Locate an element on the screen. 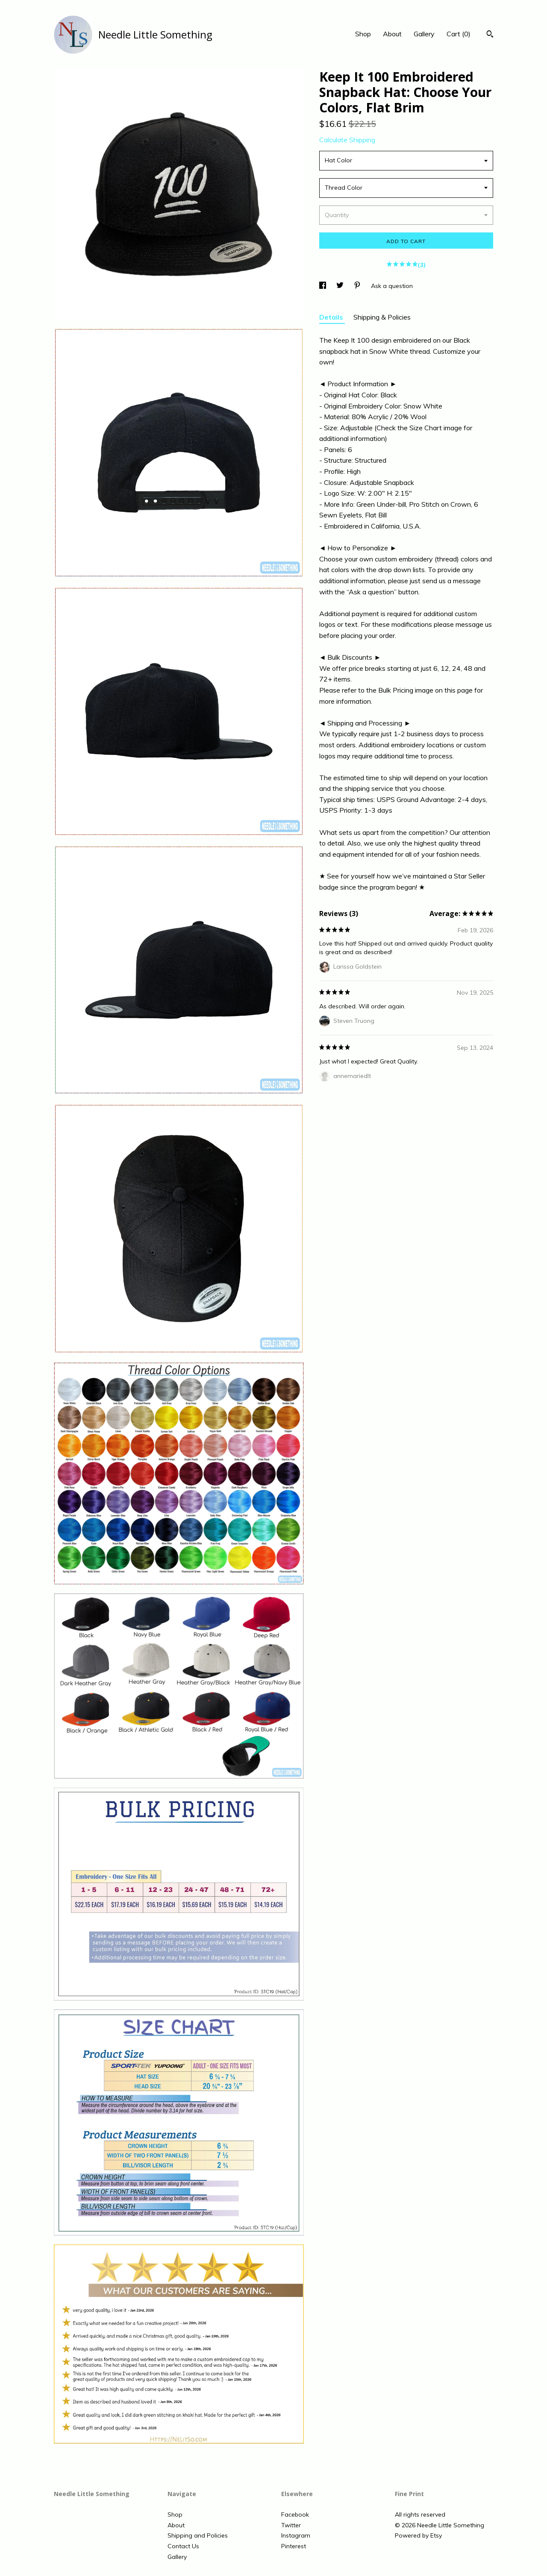  Instagram is located at coordinates (295, 2535).